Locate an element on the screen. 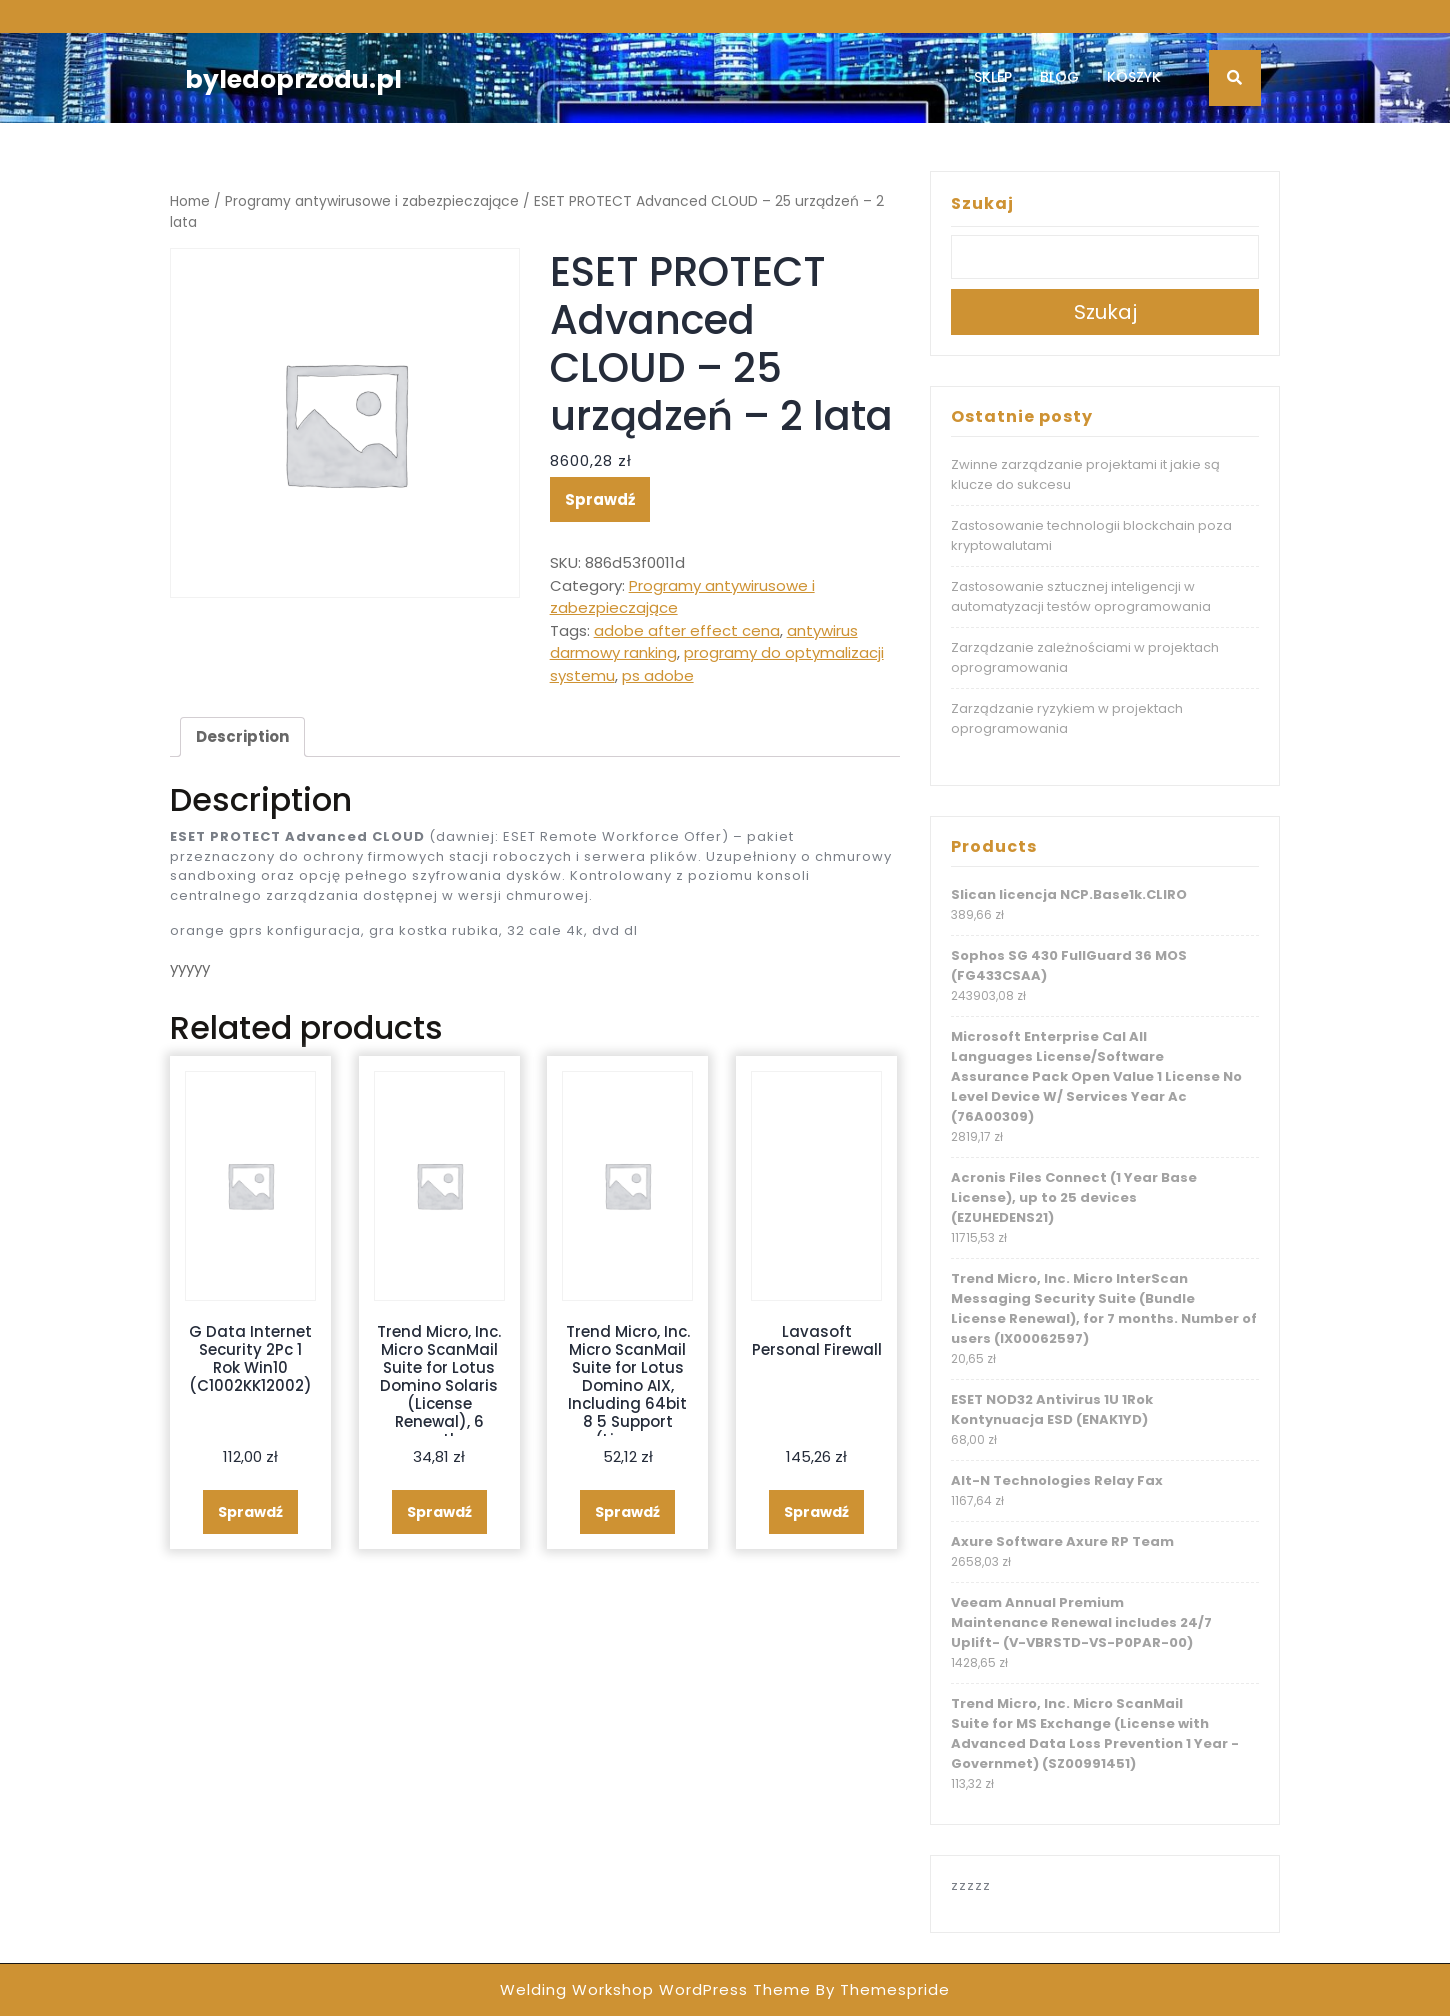 Image resolution: width=1450 pixels, height=2016 pixels. Home is located at coordinates (190, 201).